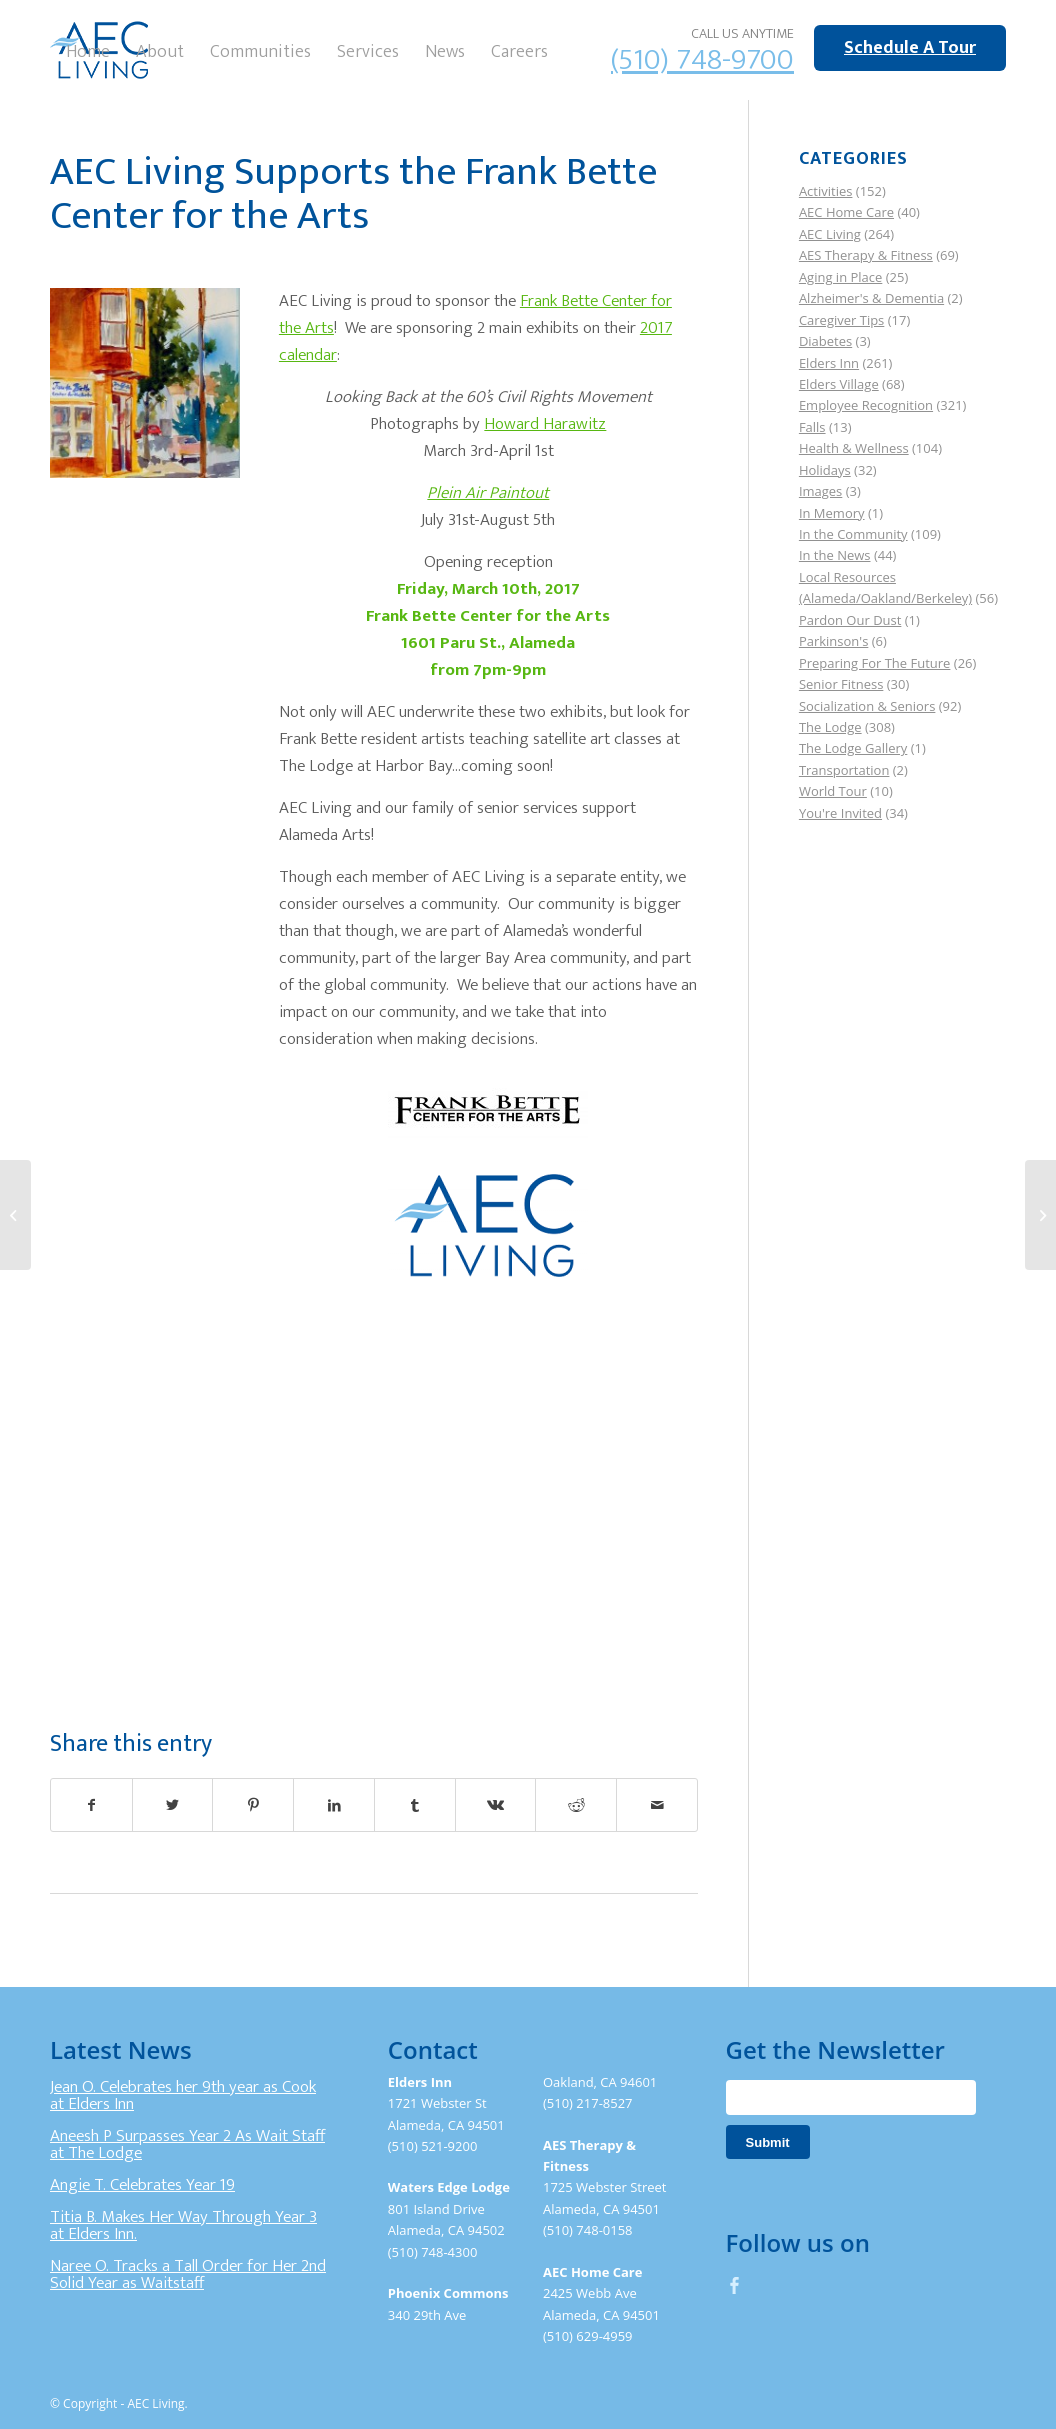 This screenshot has height=2429, width=1056. I want to click on Elders Village, so click(839, 384).